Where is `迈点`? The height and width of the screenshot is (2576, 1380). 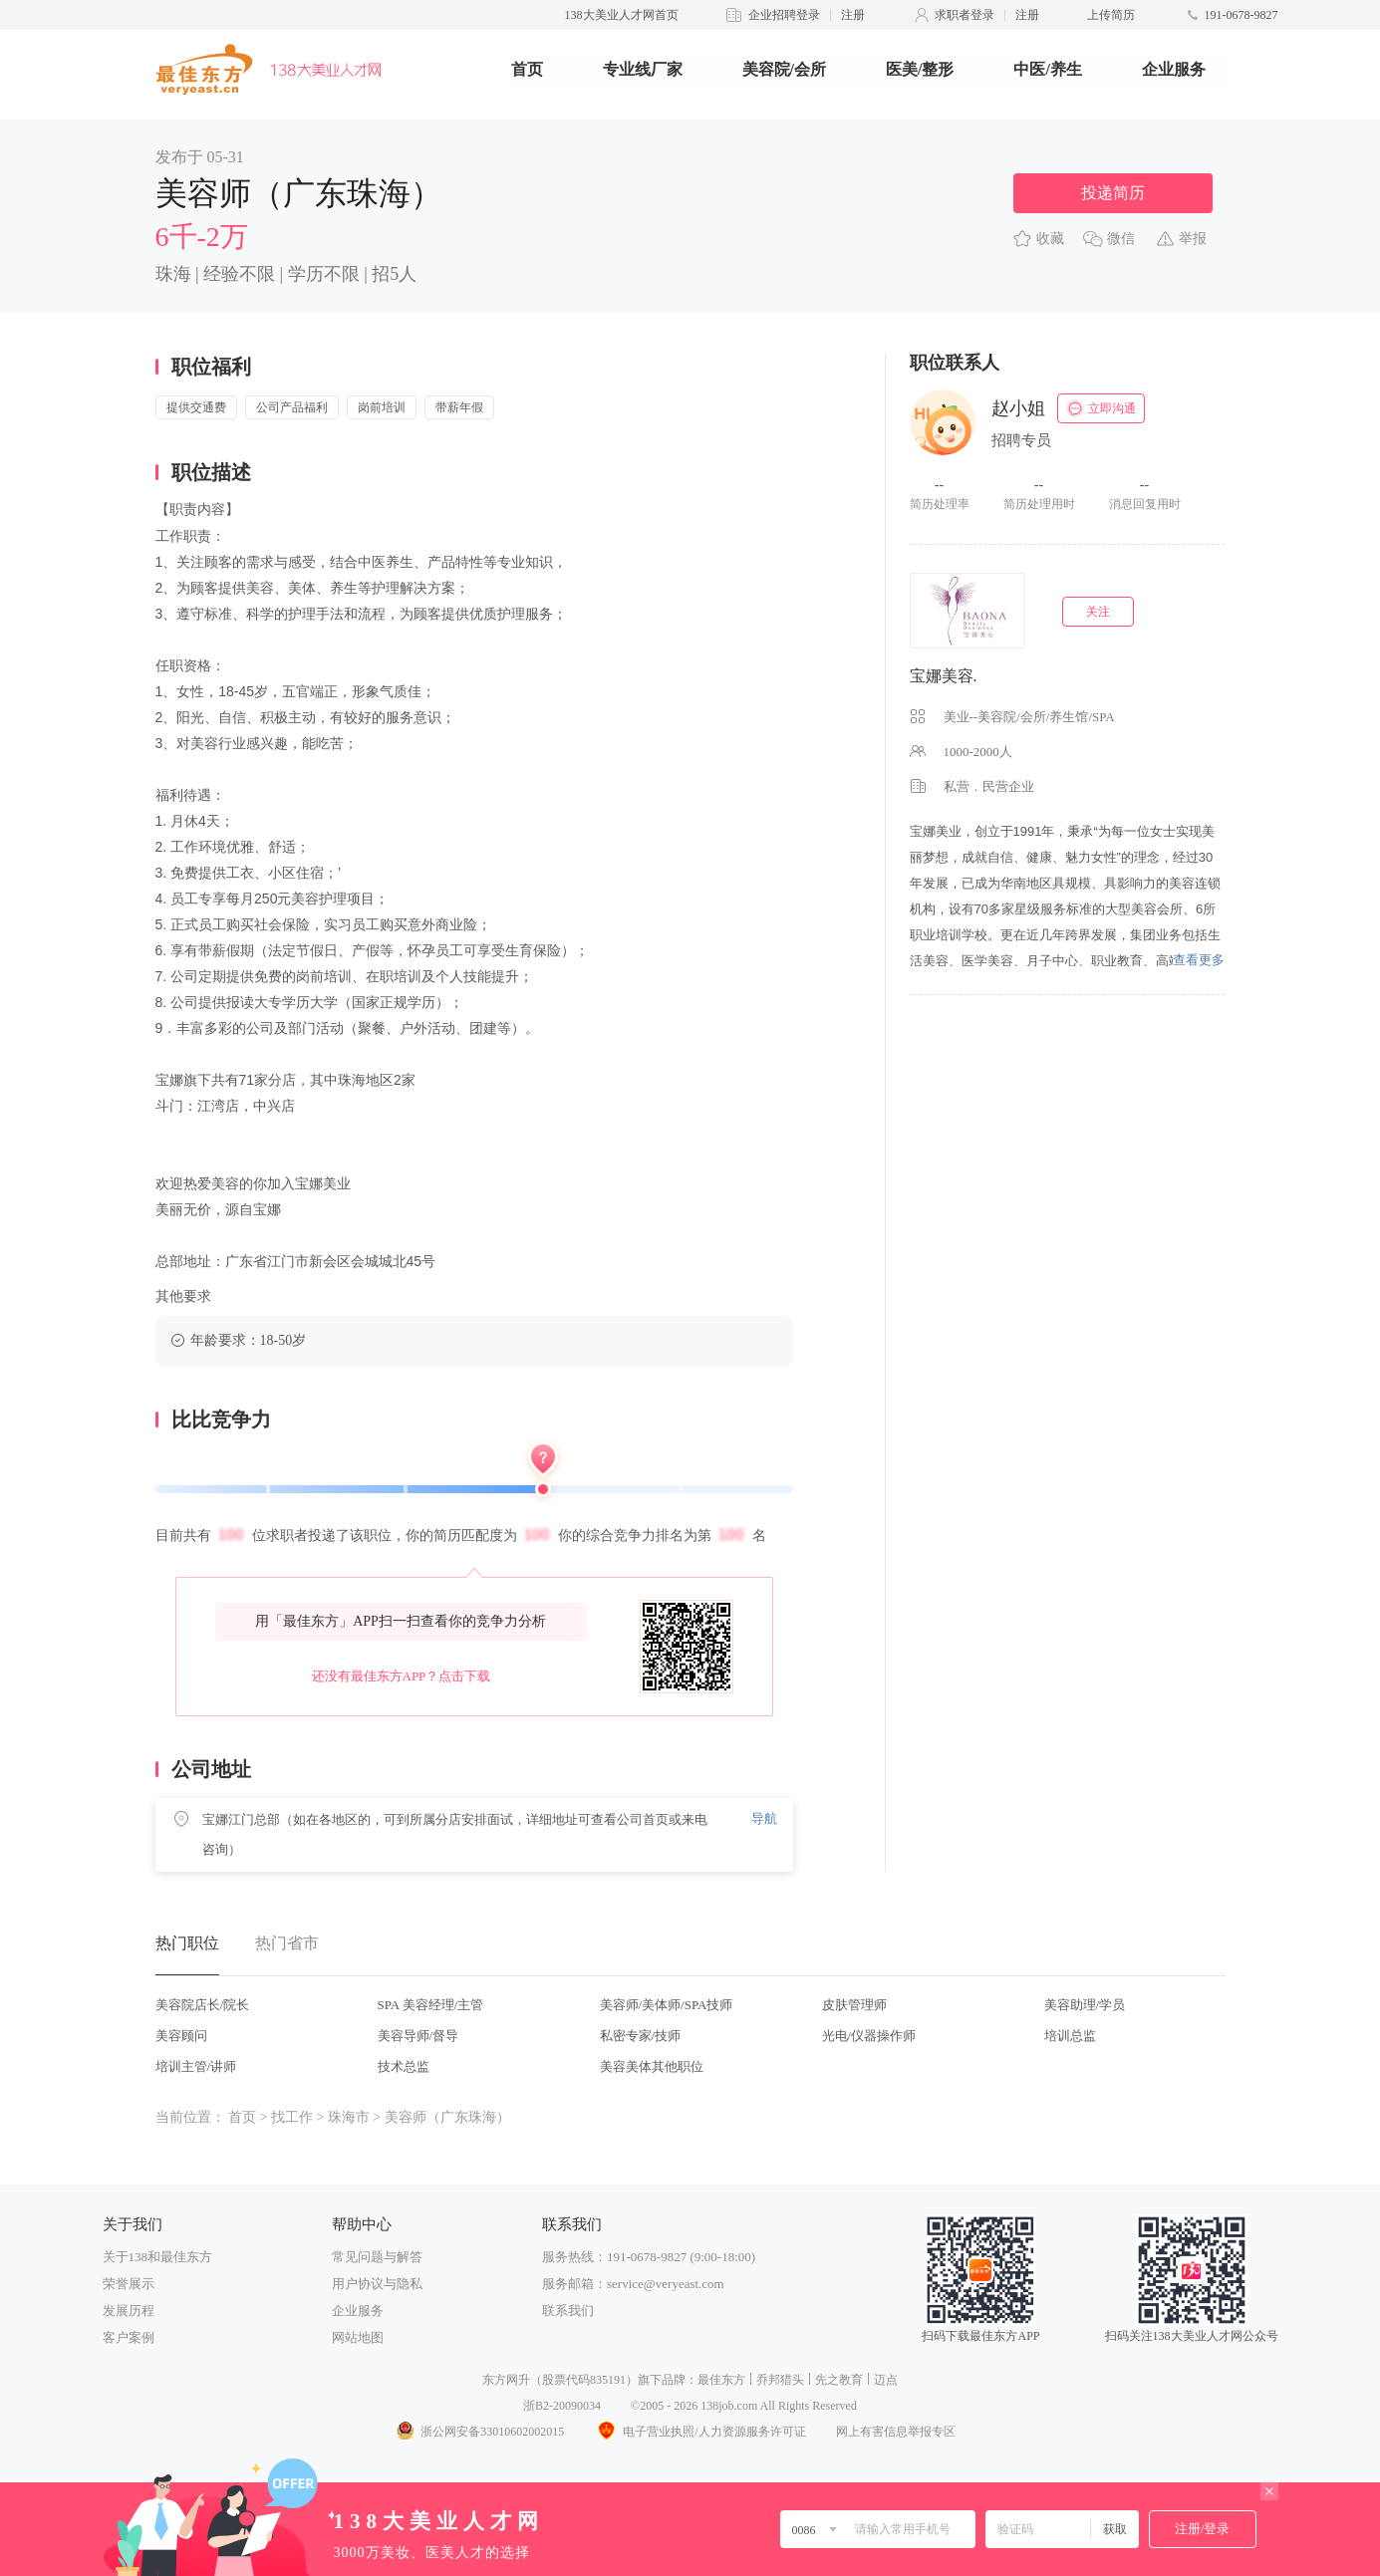
迈点 is located at coordinates (886, 2380).